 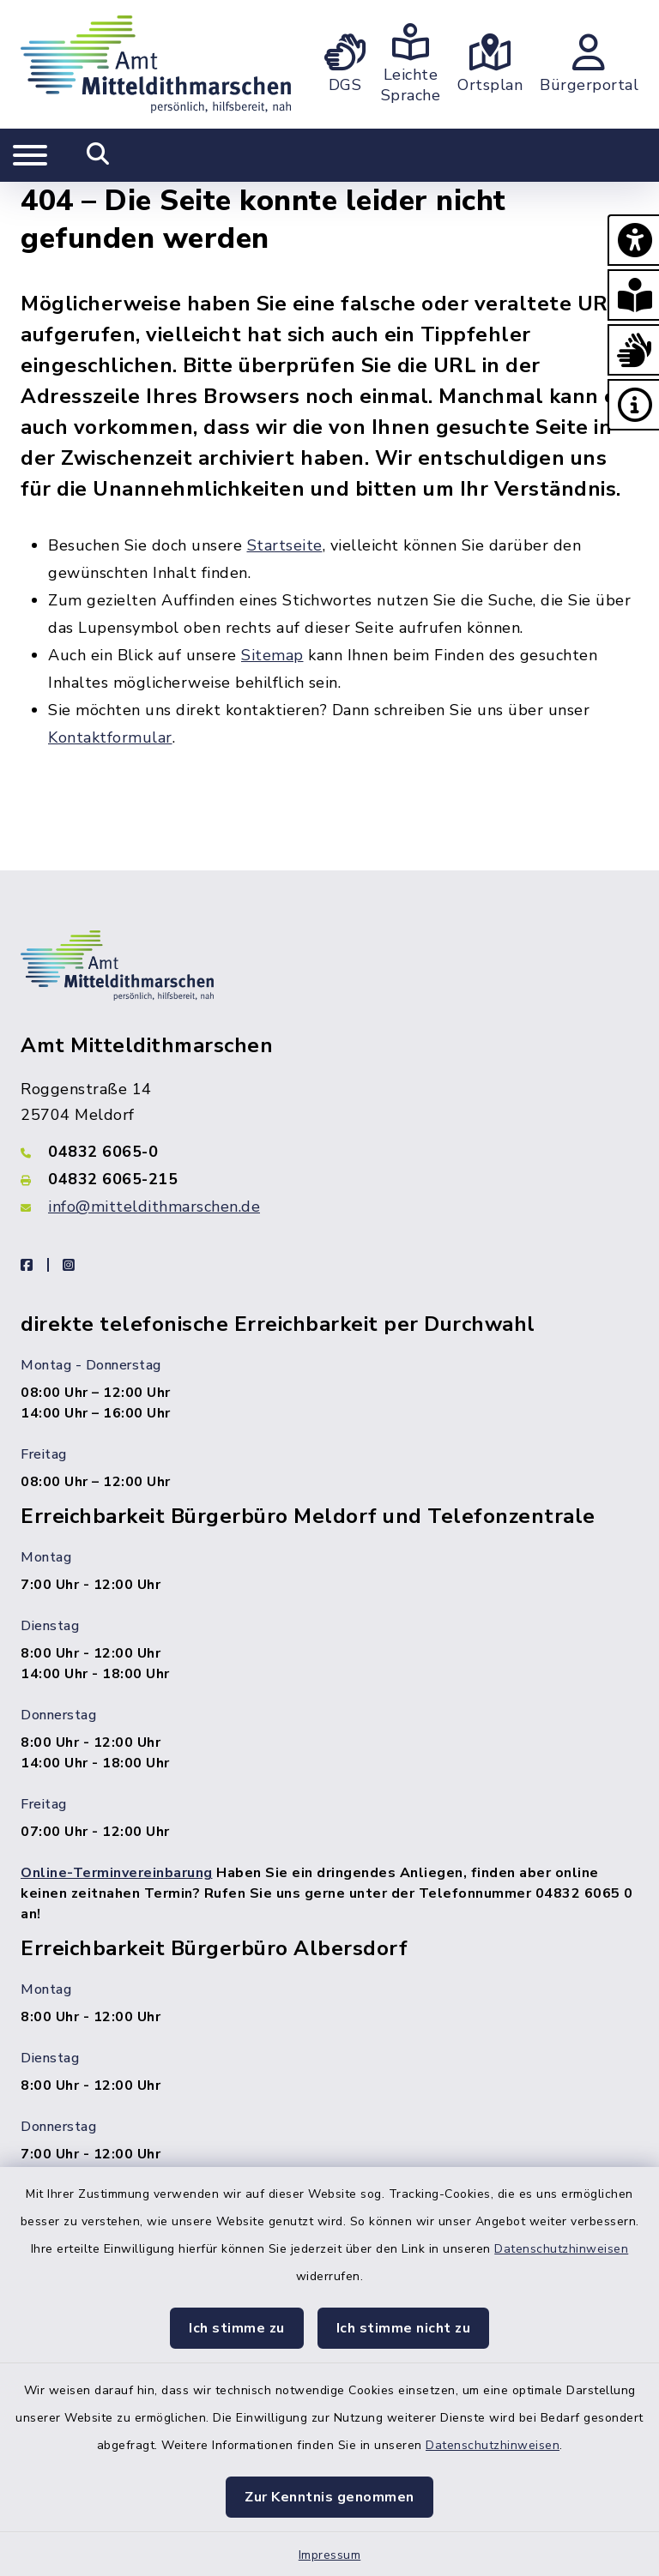 I want to click on [Faxnummer: 04832 6065-215], so click(x=329, y=1179).